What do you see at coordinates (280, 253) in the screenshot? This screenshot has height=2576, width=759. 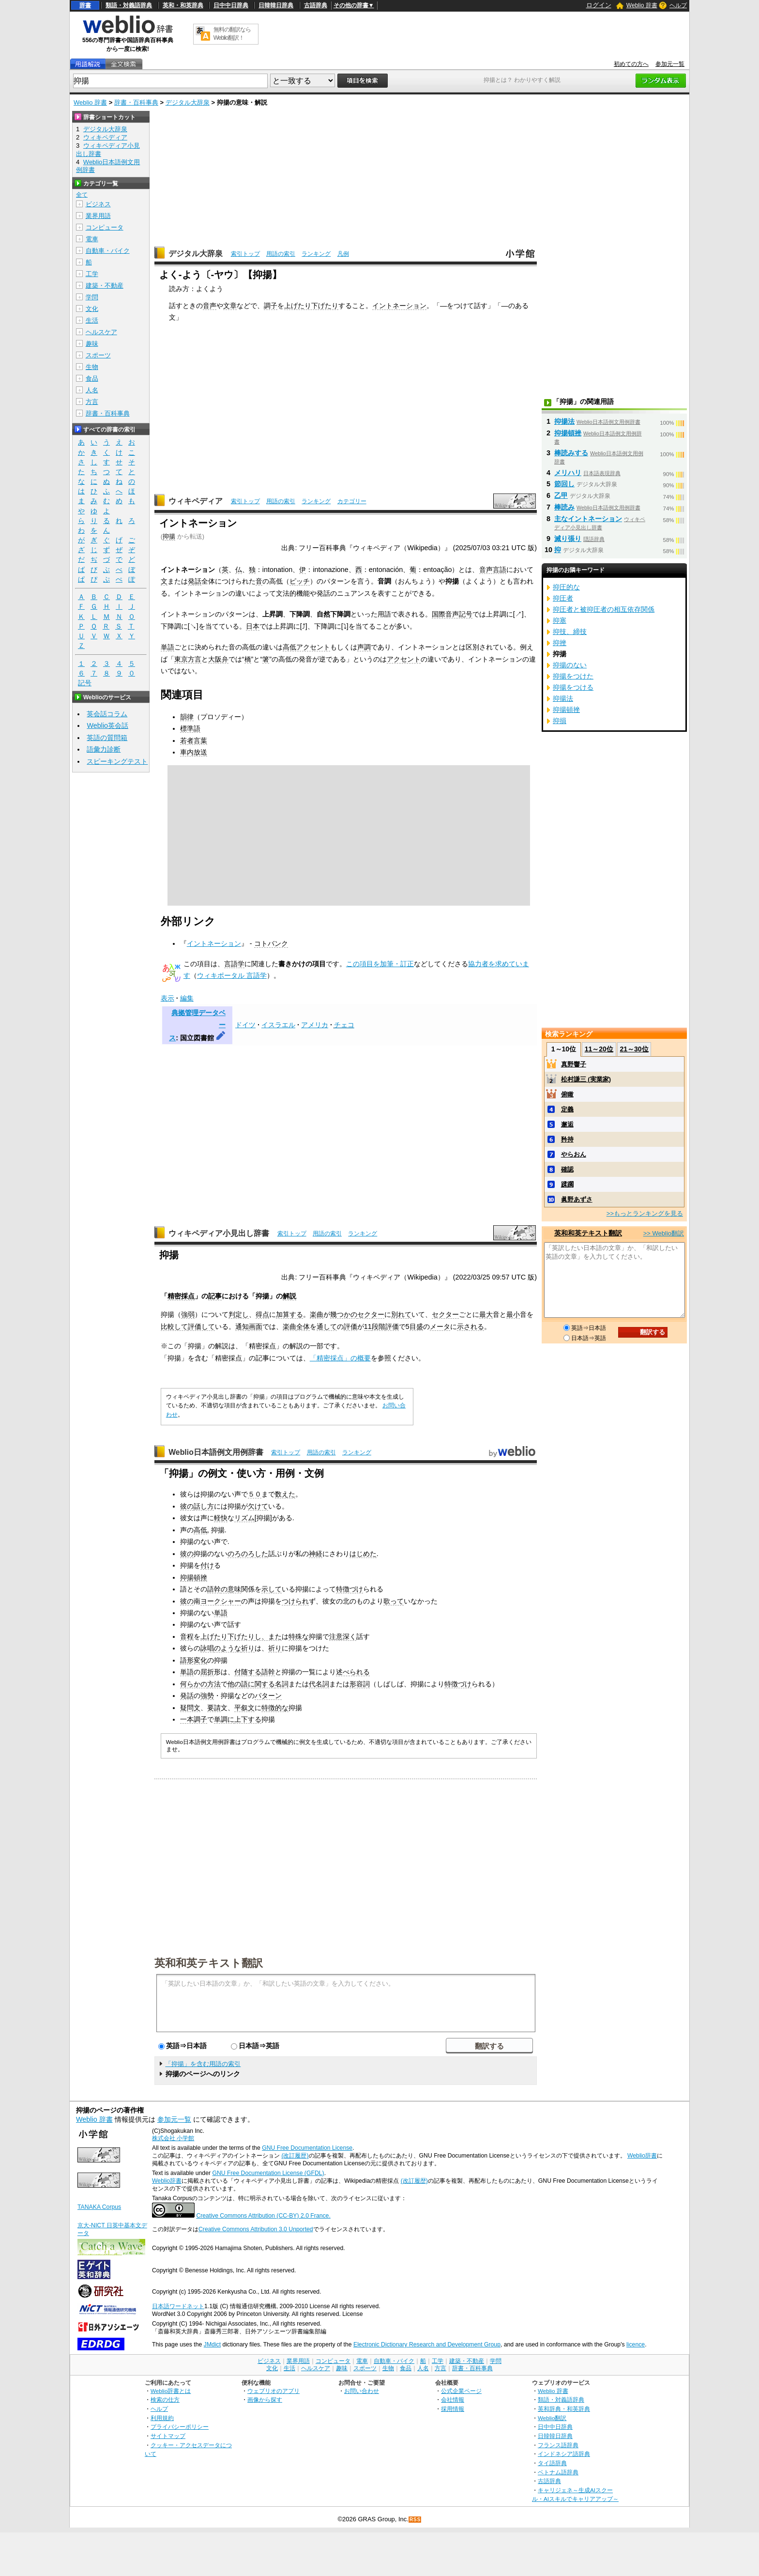 I see `用語の索引` at bounding box center [280, 253].